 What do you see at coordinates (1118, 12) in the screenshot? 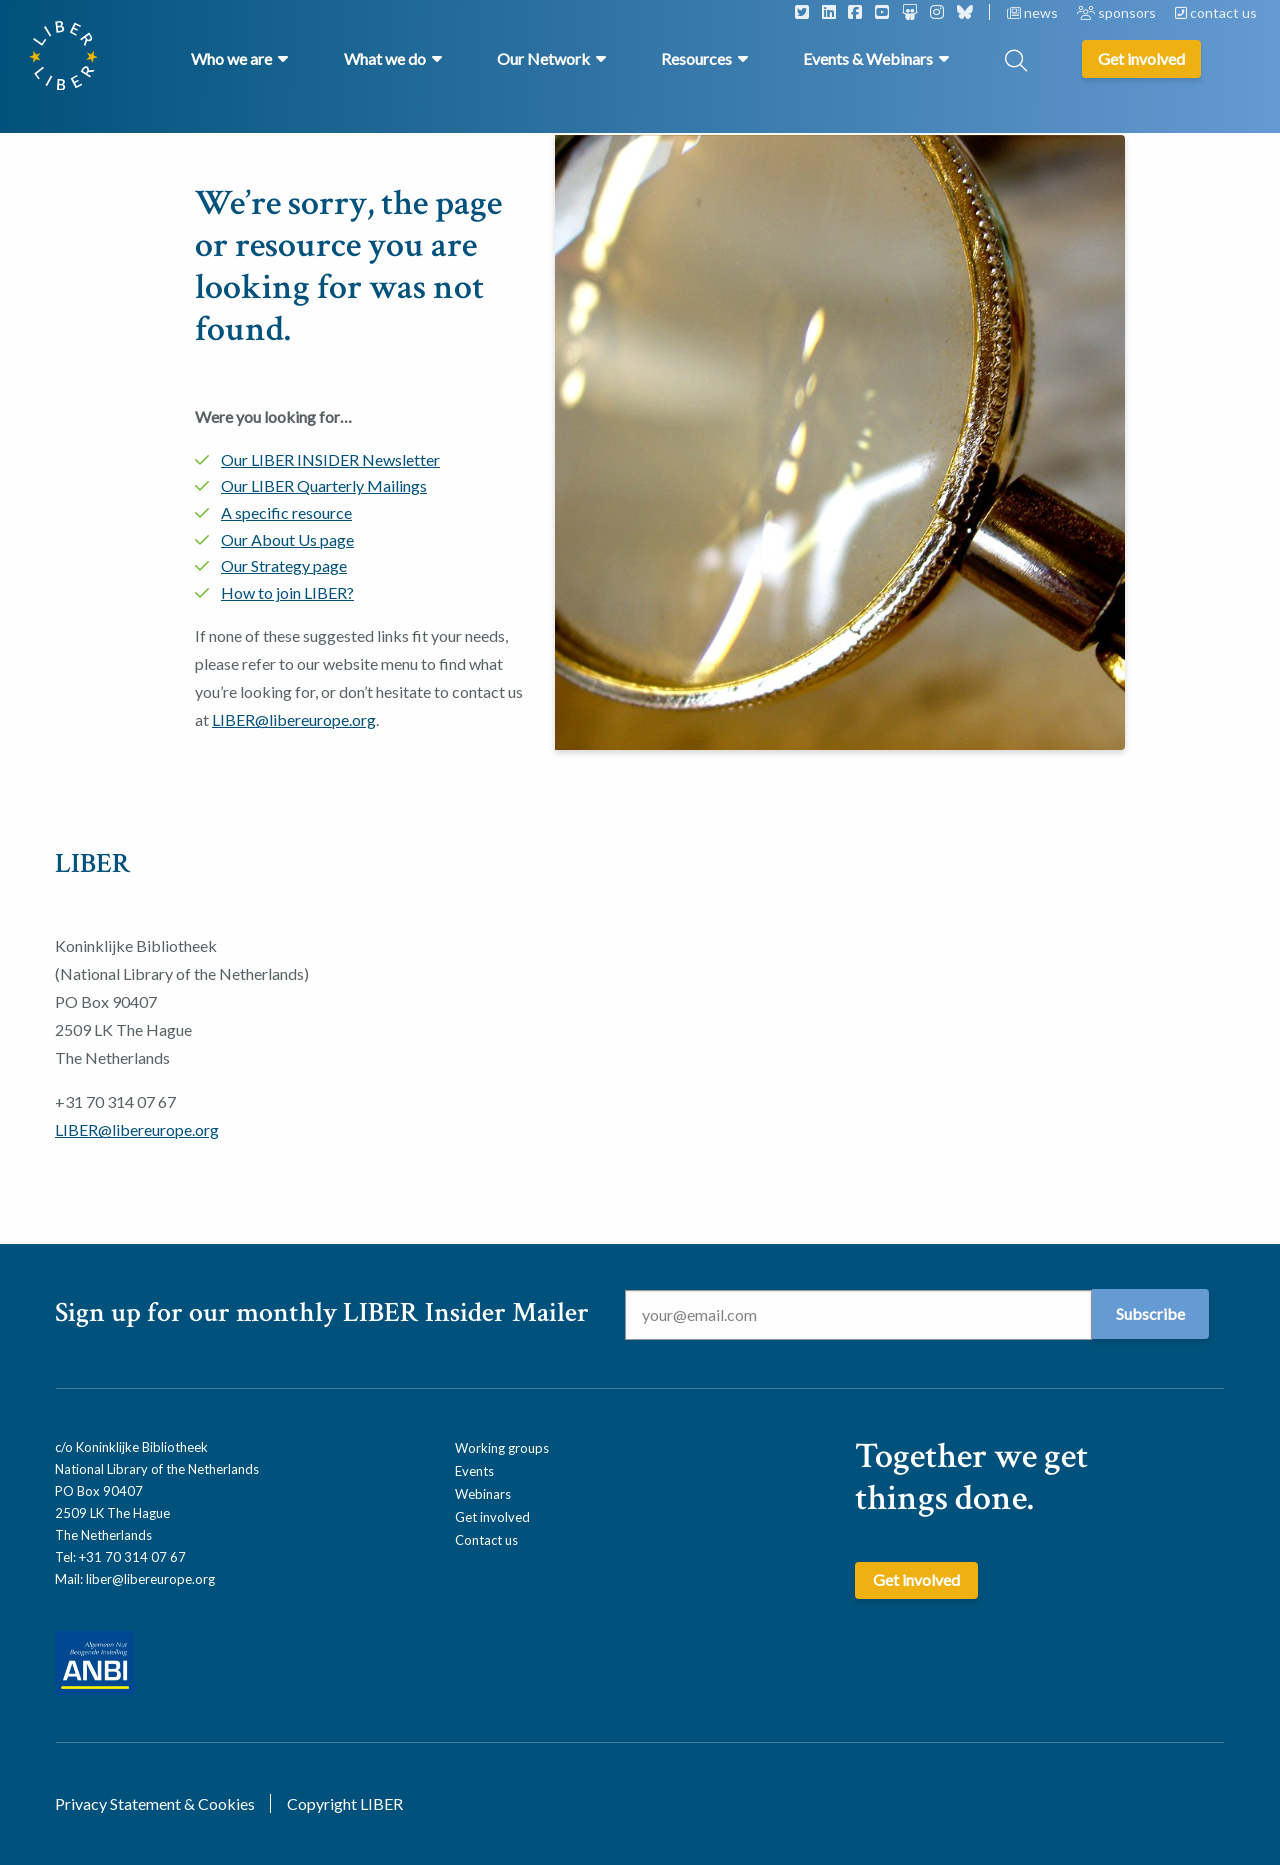
I see `sponsors` at bounding box center [1118, 12].